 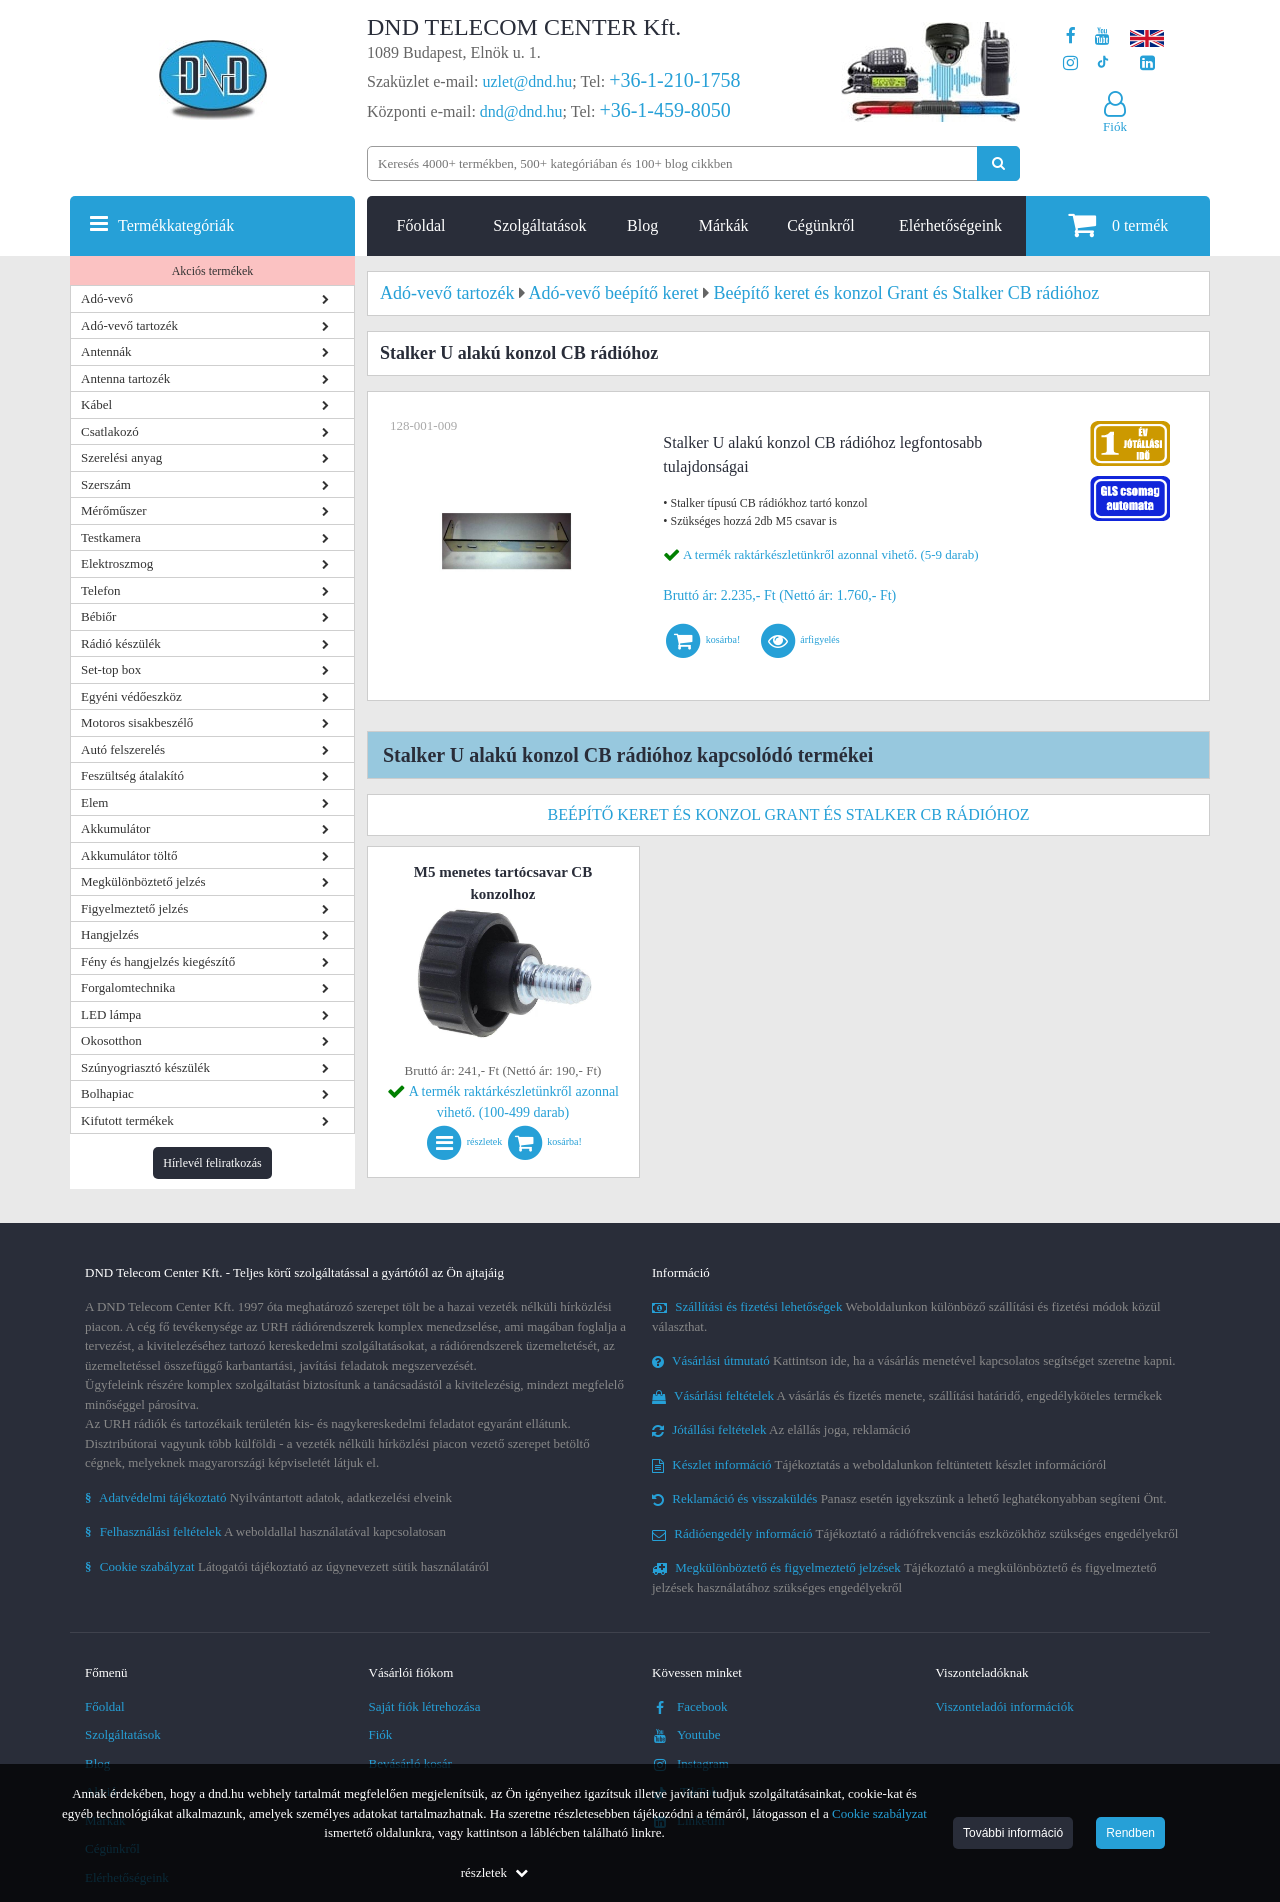 I want to click on Adó-vevő, so click(x=107, y=298).